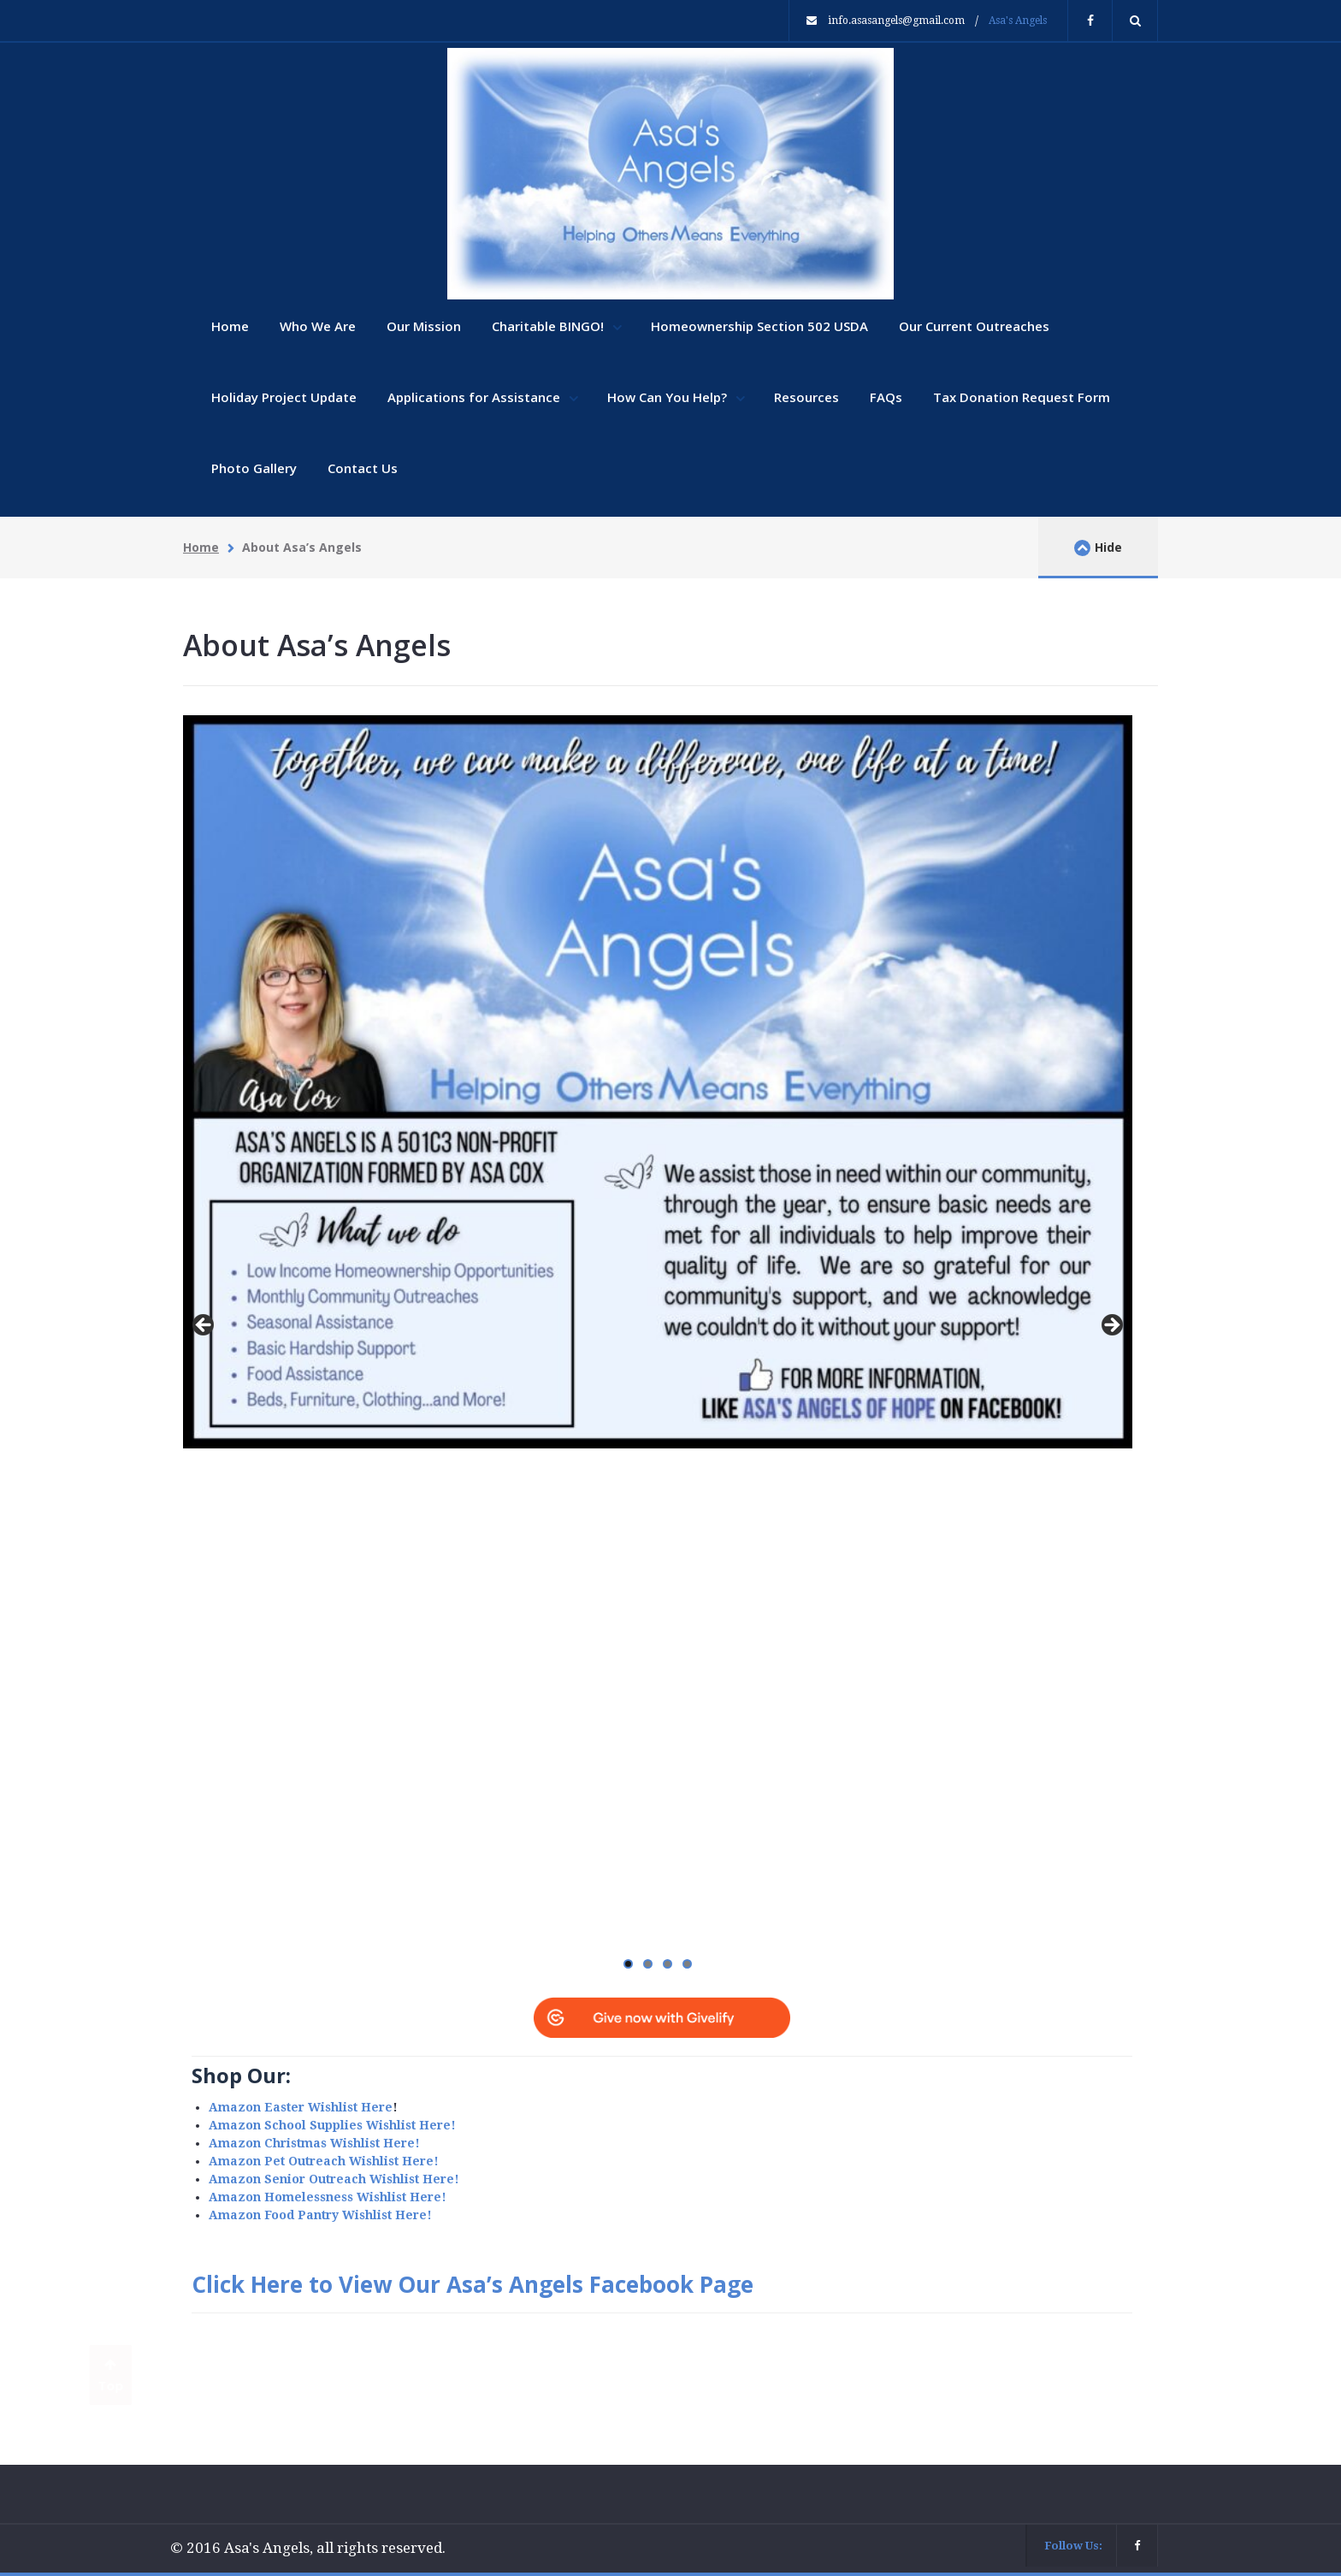  I want to click on Applications for Assistance, so click(475, 397).